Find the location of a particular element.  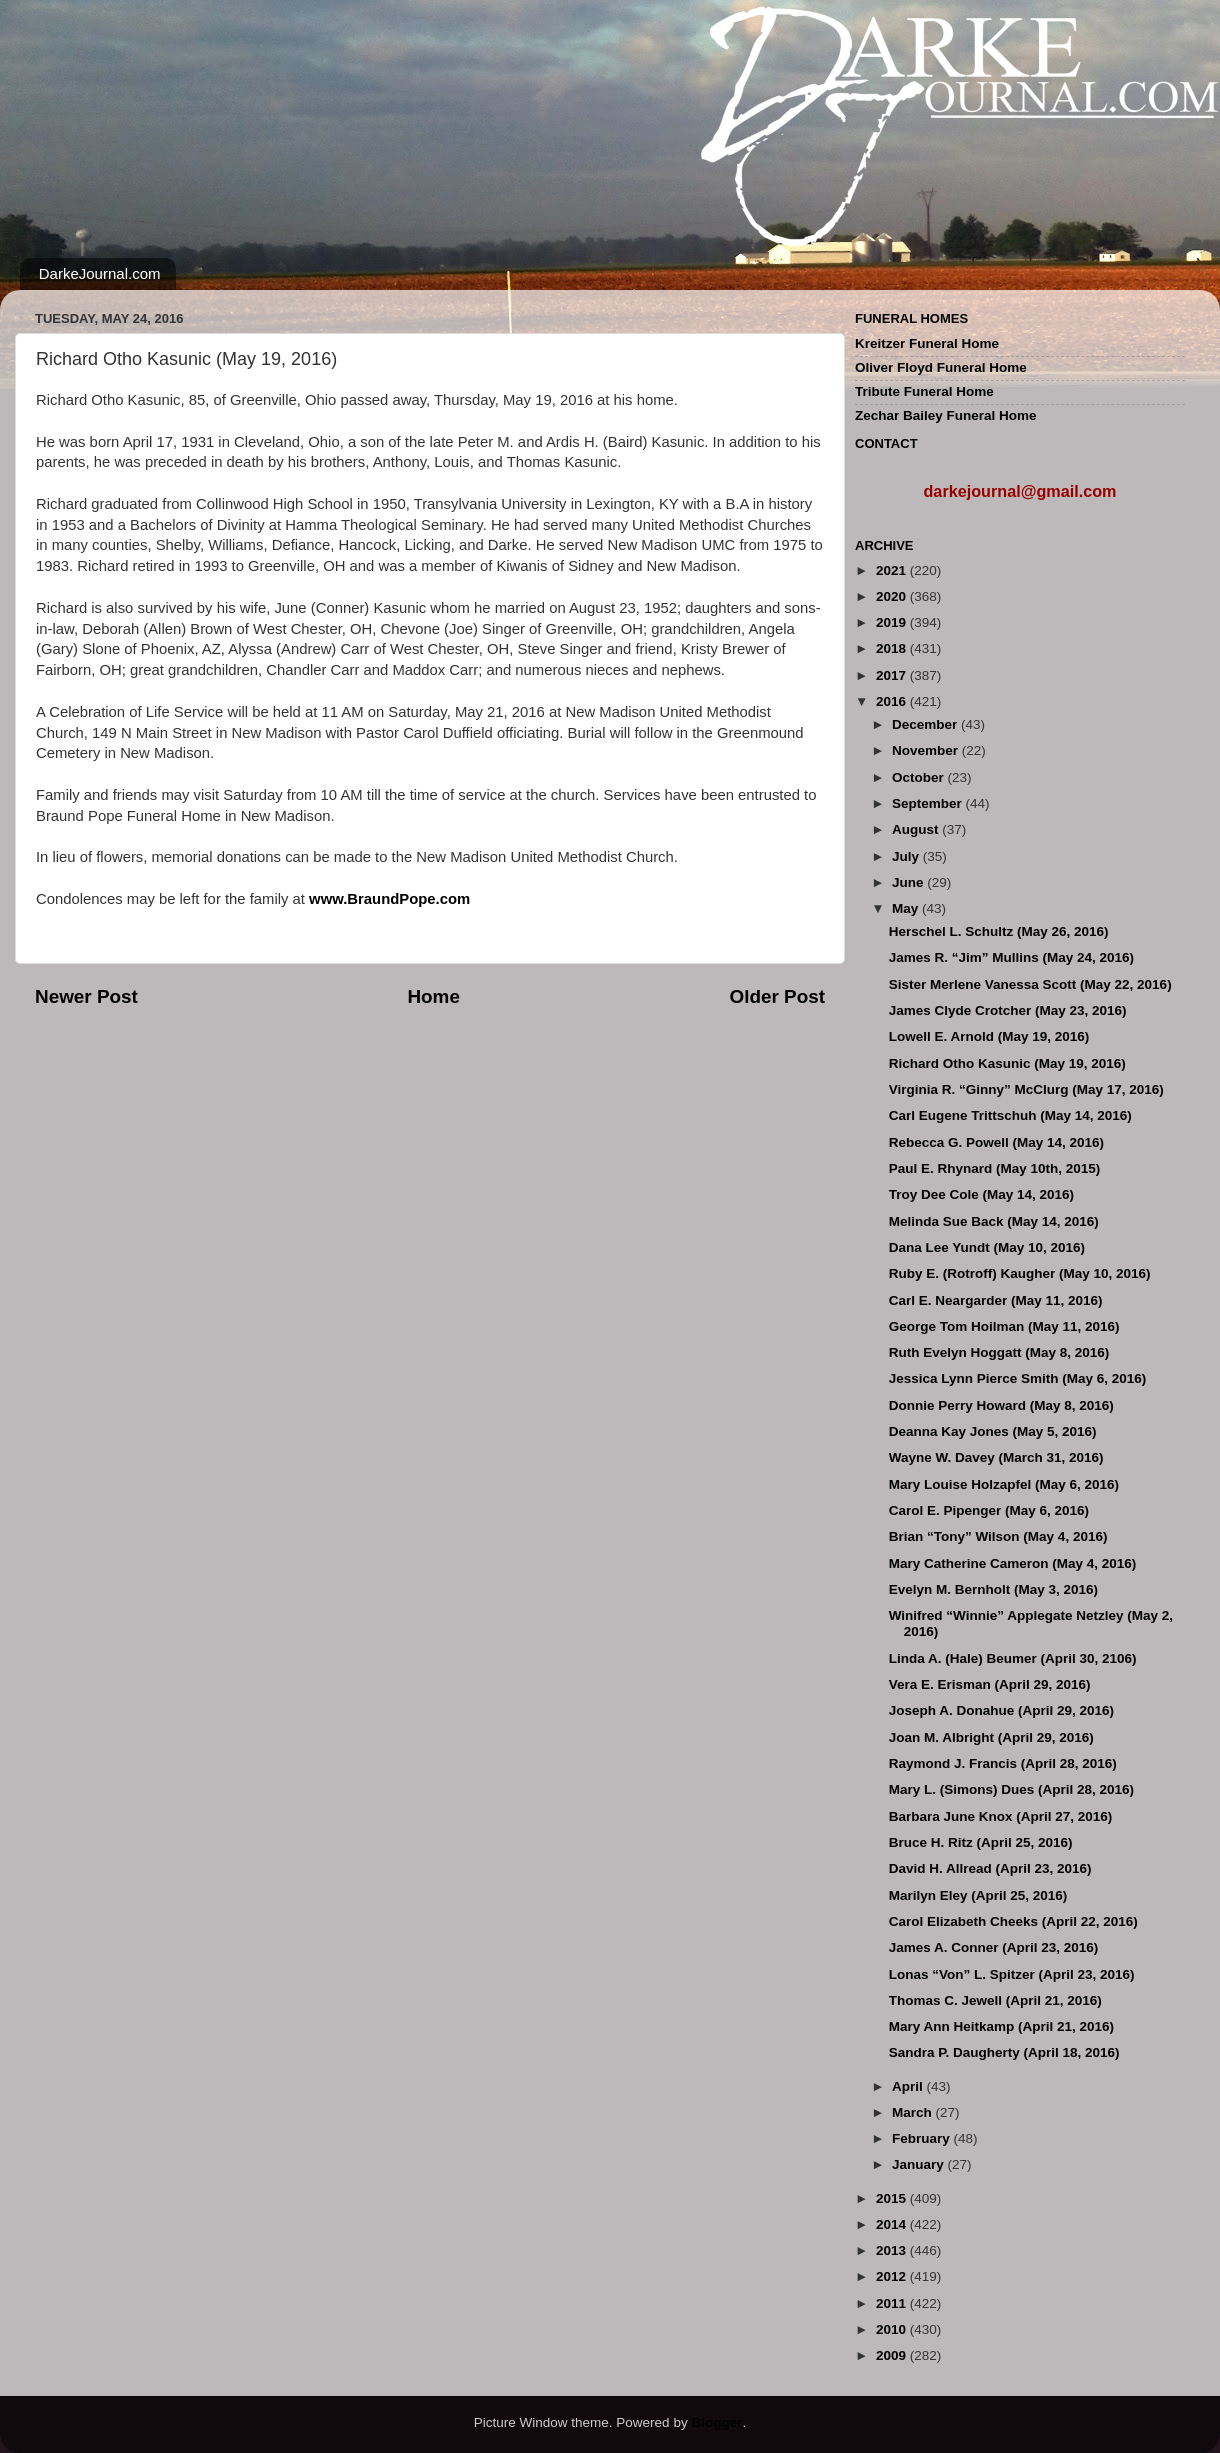

www.BraundPope.com is located at coordinates (389, 899).